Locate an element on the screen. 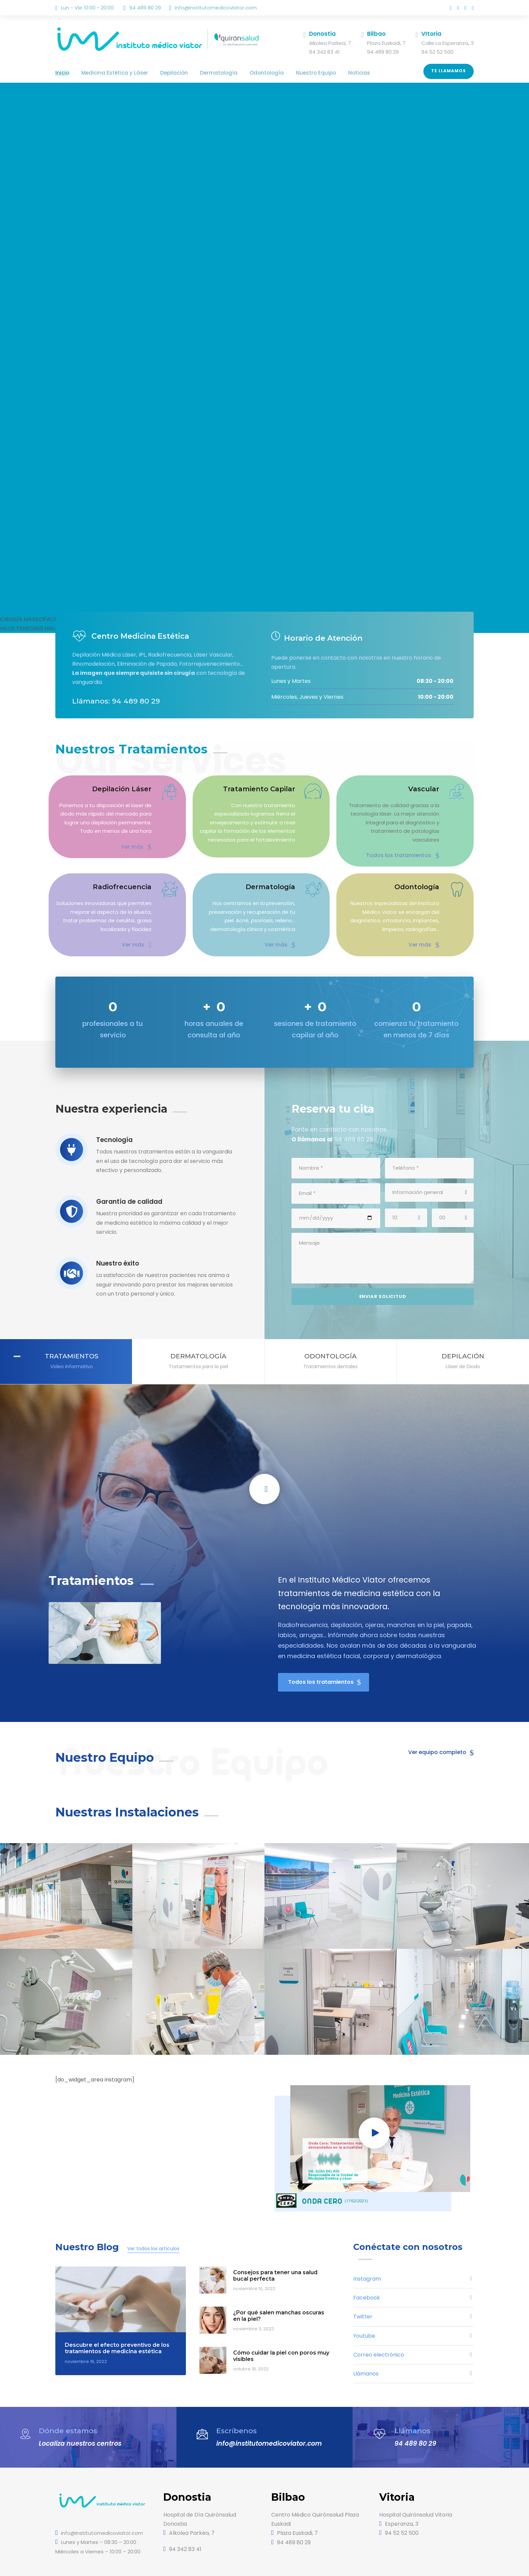 The image size is (529, 2576). Inicio is located at coordinates (61, 73).